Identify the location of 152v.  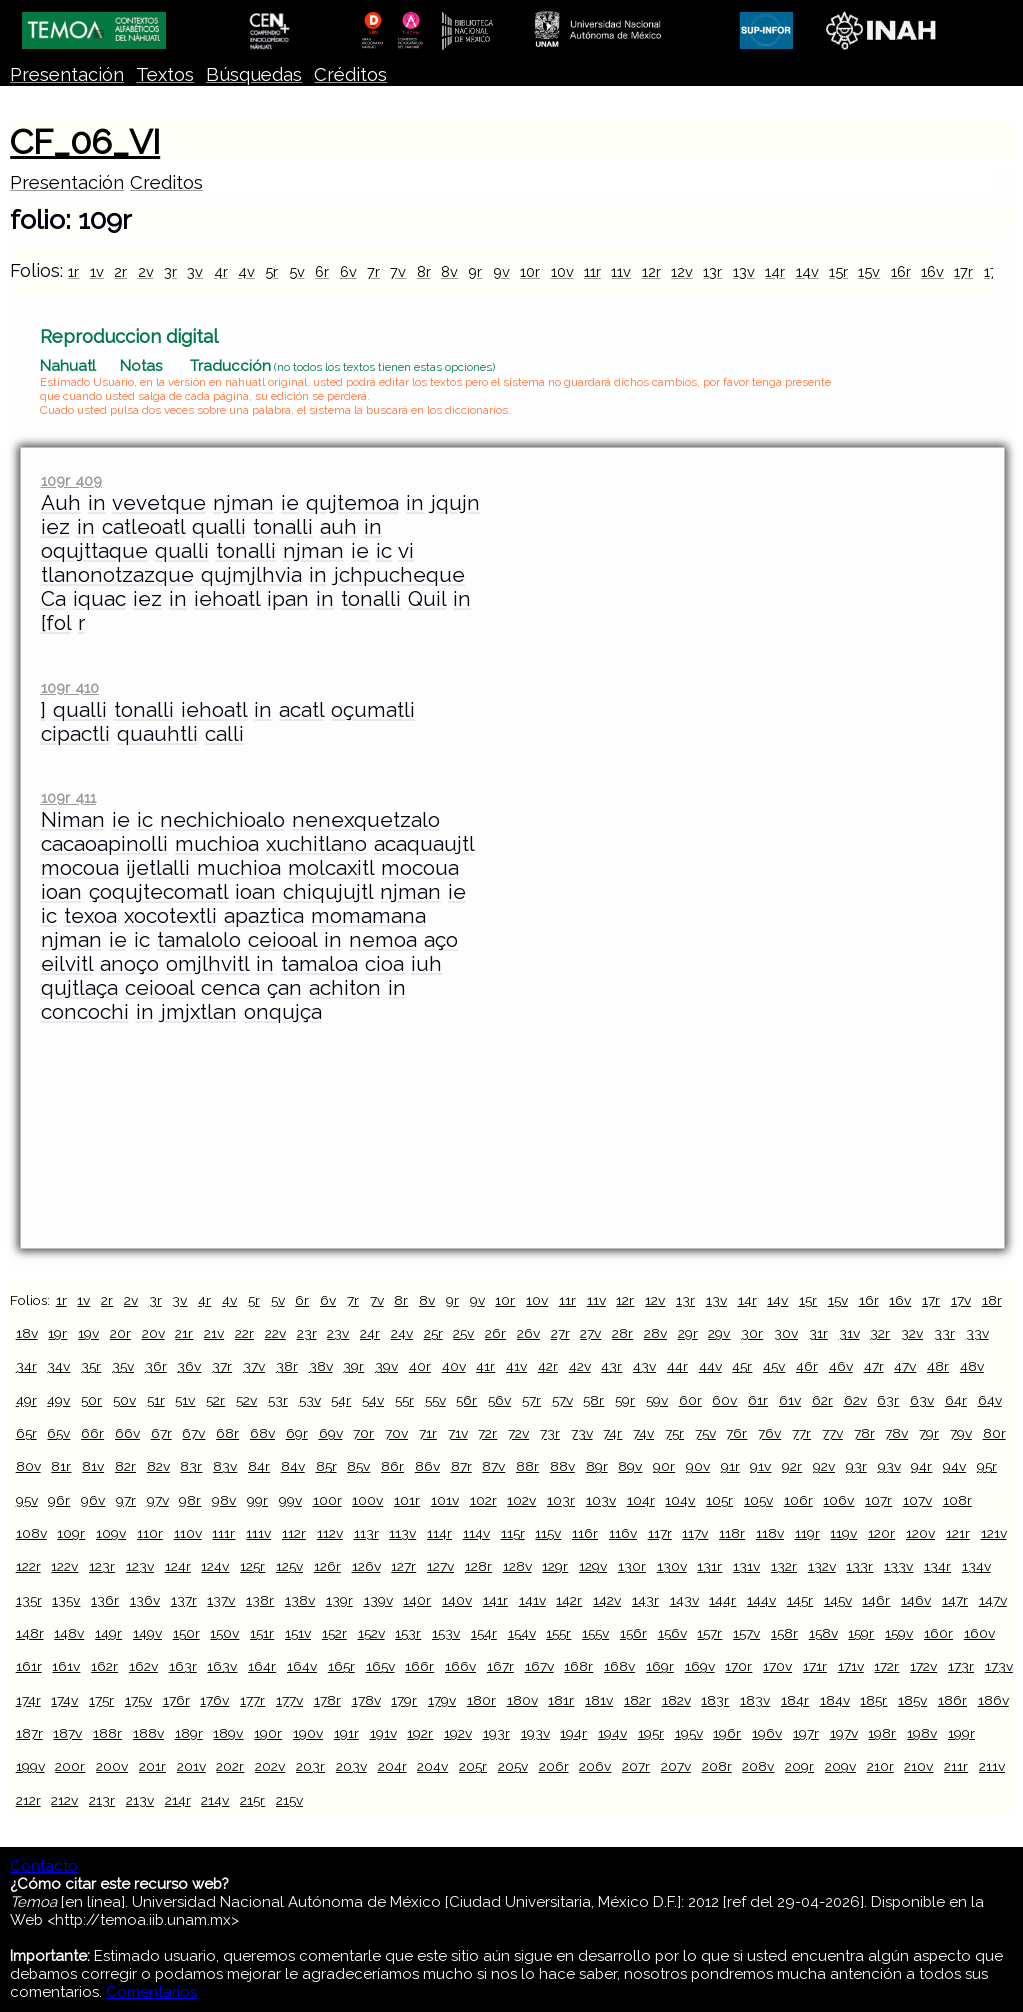
(371, 1633).